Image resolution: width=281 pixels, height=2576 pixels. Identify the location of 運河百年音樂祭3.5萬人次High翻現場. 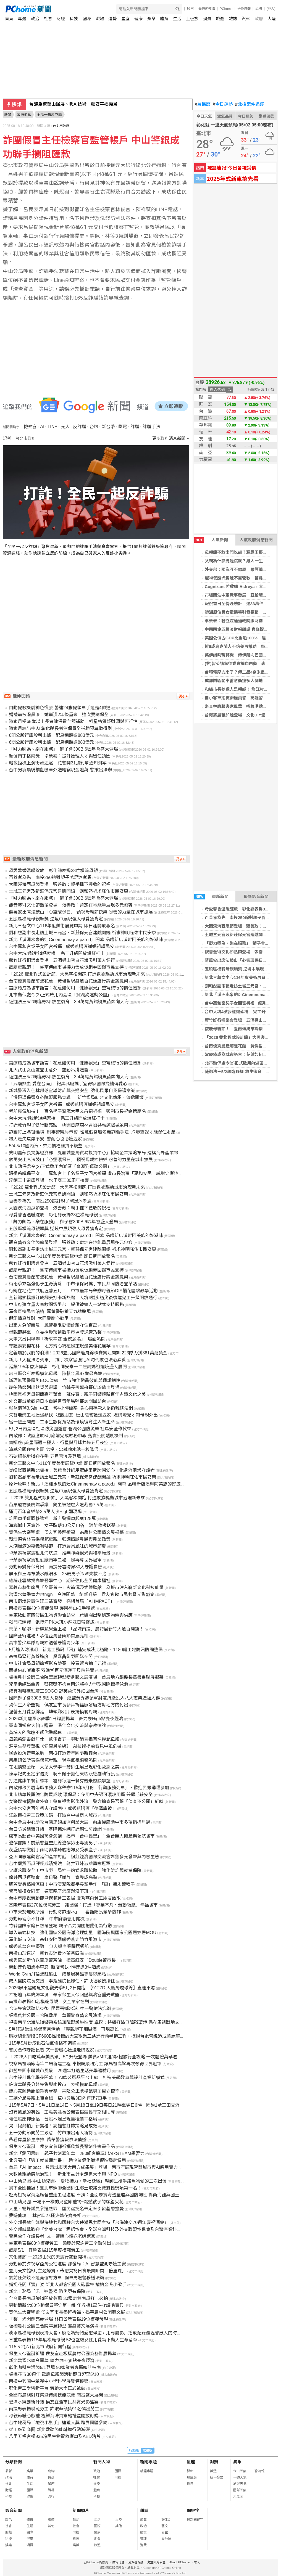
(45, 1511).